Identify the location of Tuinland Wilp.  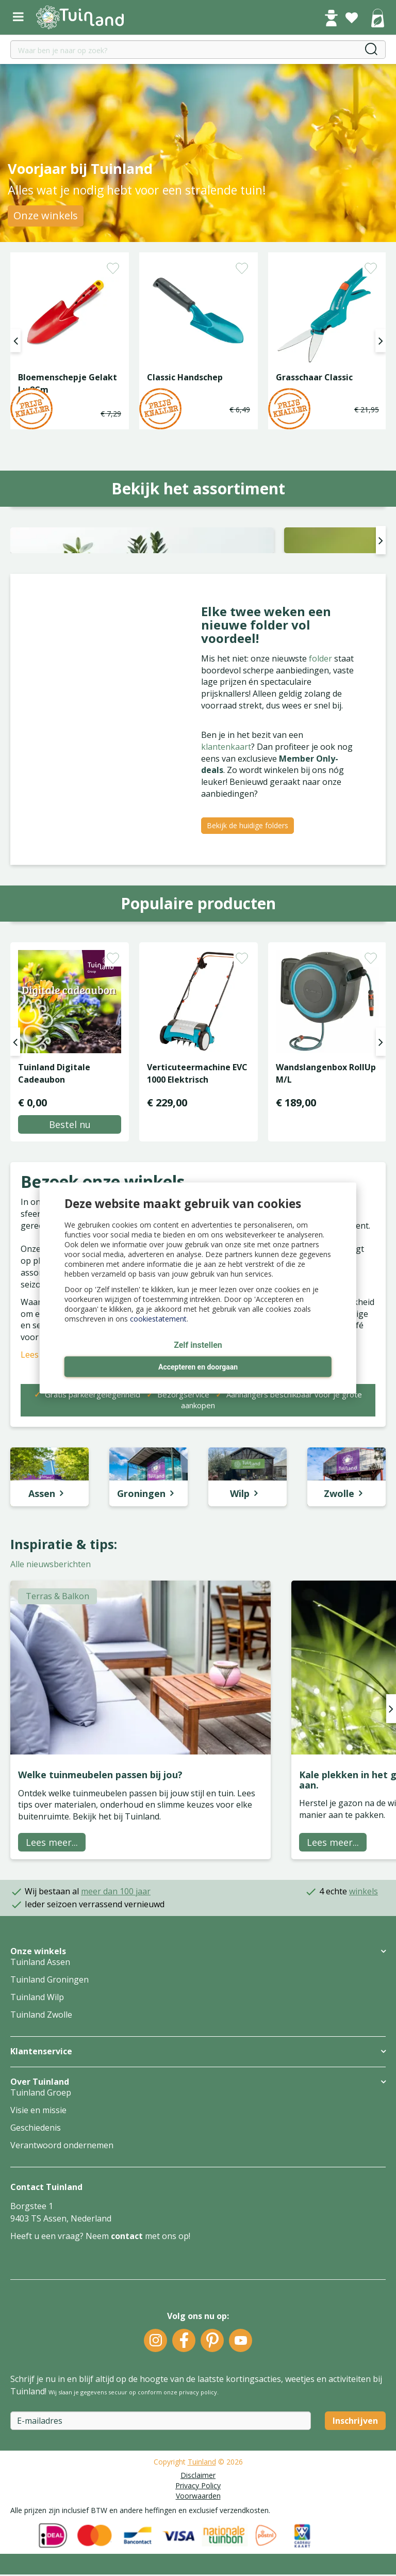
(37, 2150).